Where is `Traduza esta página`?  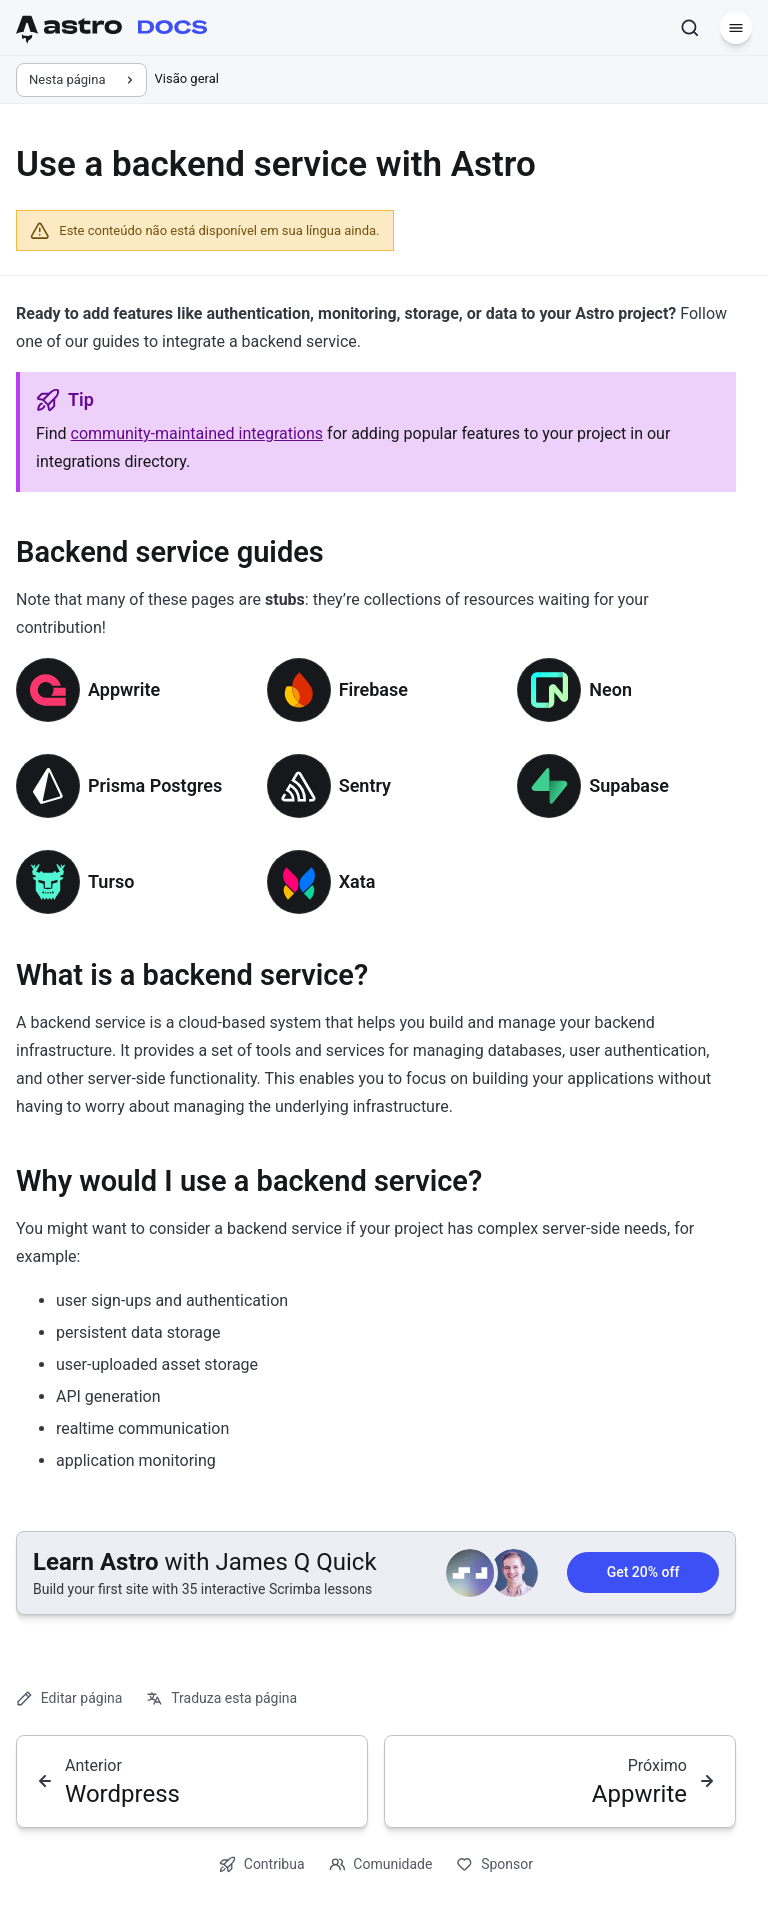
Traduza esta página is located at coordinates (221, 1698).